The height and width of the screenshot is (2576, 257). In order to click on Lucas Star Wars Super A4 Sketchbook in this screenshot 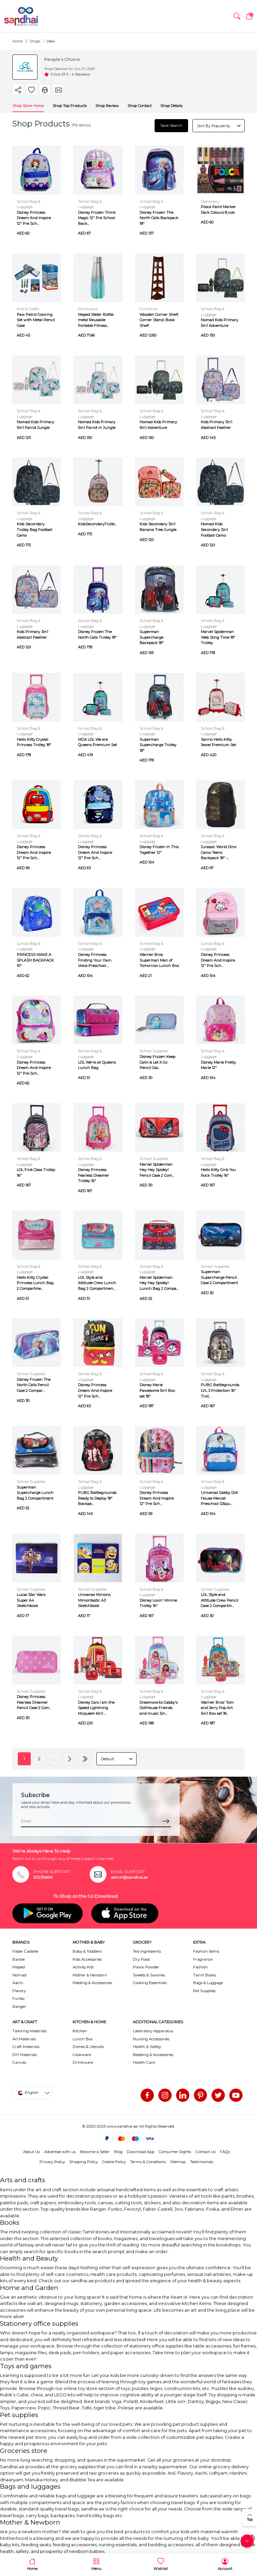, I will do `click(31, 1600)`.